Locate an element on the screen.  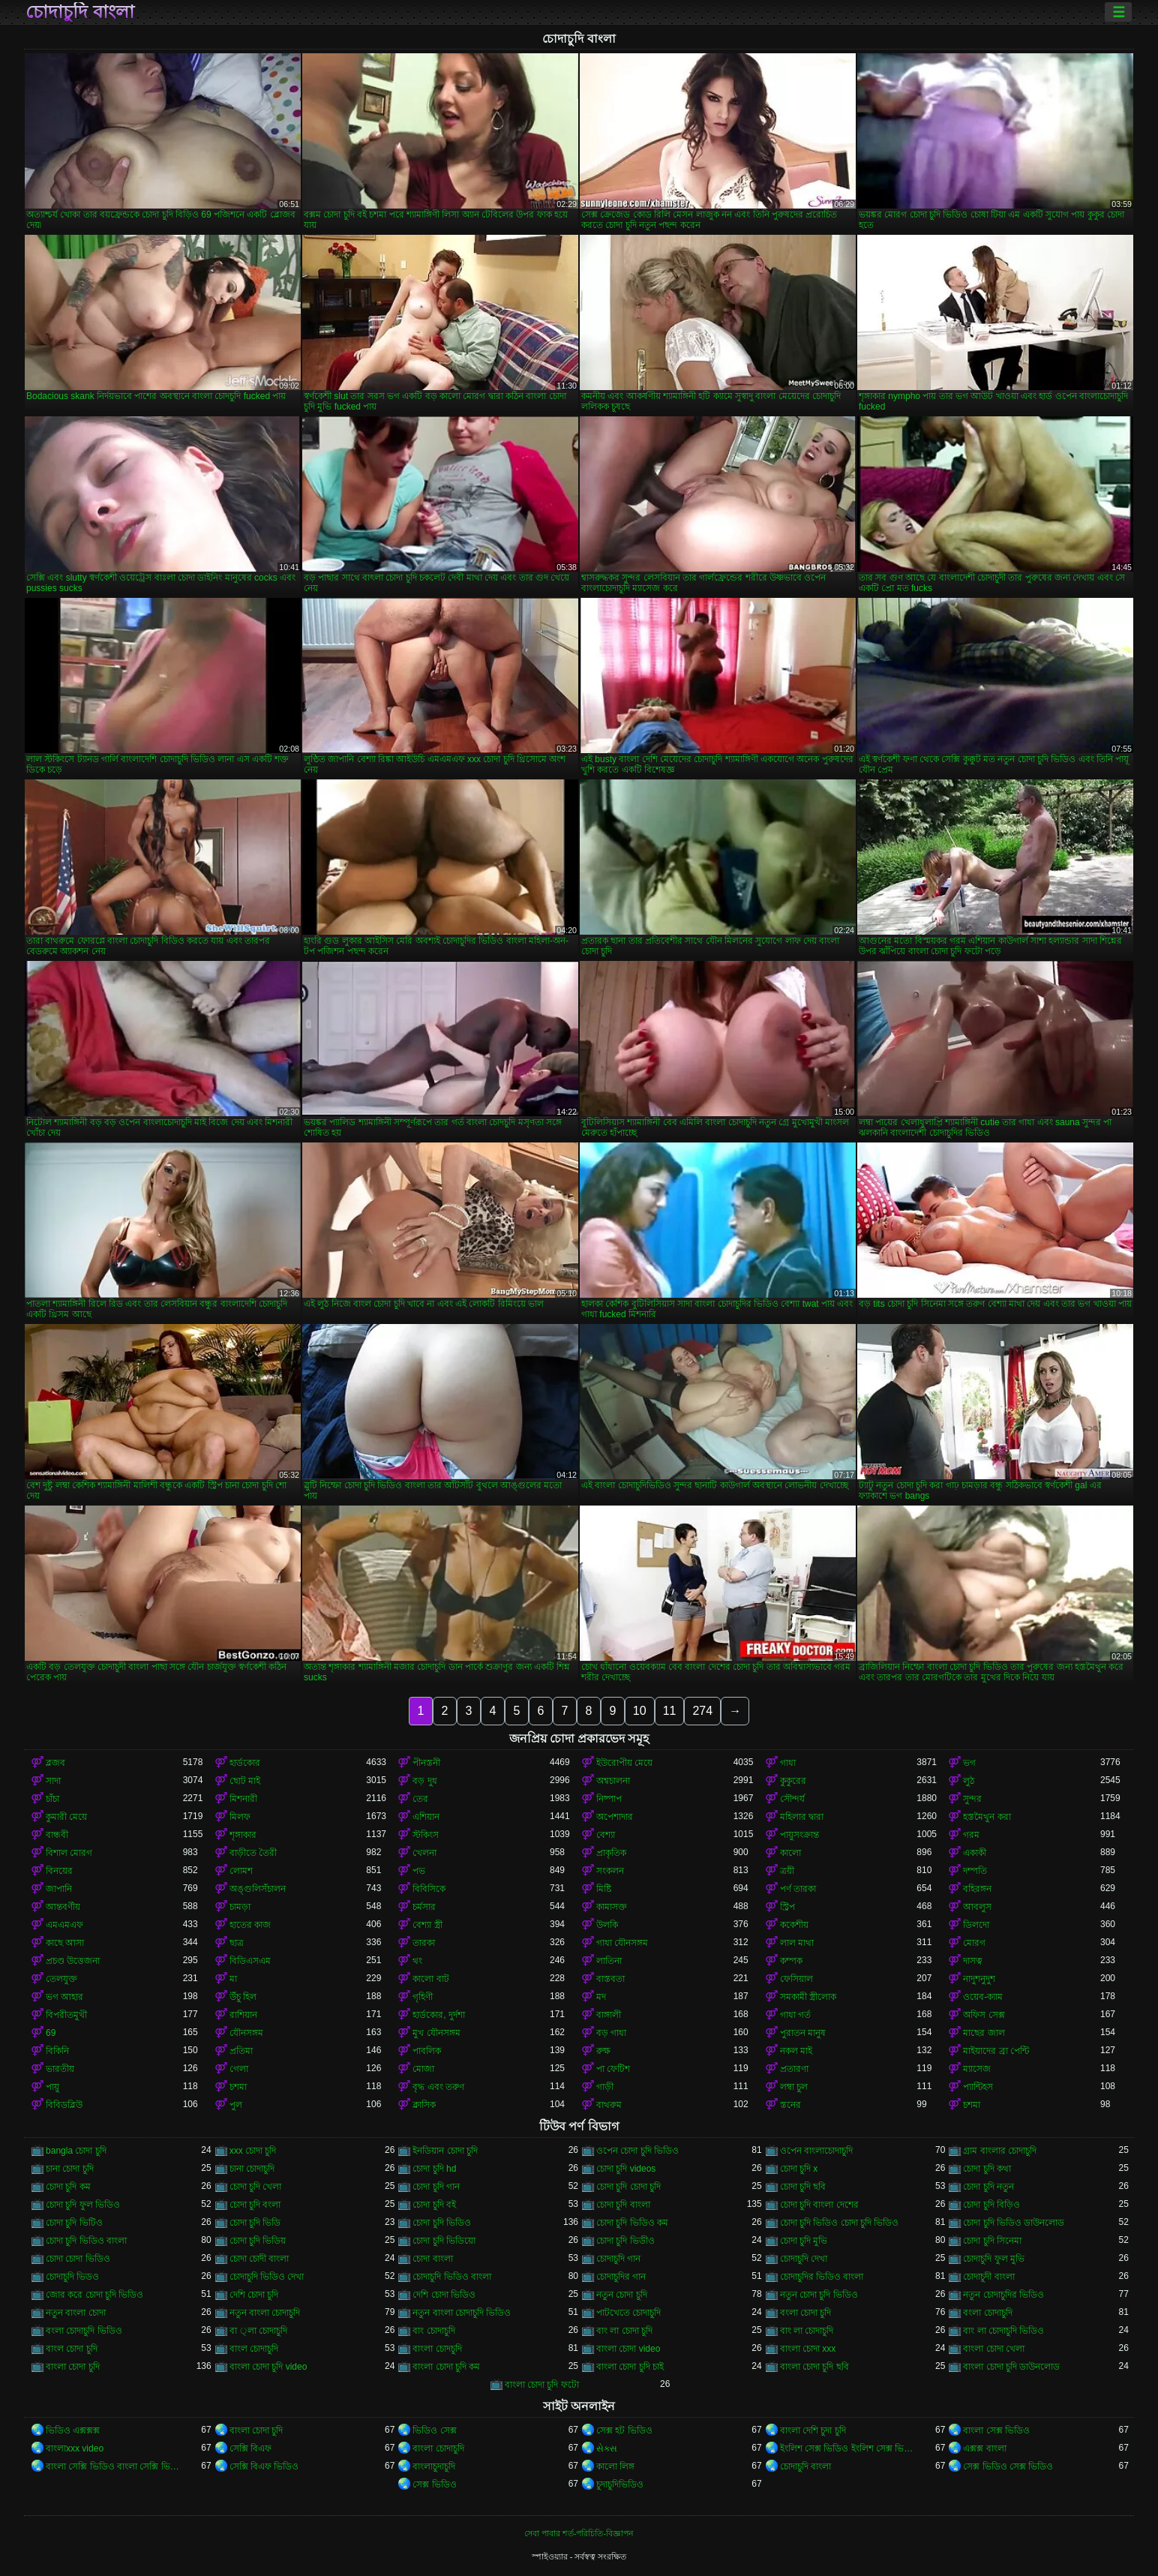
ওপেন চোদা চুদি ভিডিও is located at coordinates (637, 2150).